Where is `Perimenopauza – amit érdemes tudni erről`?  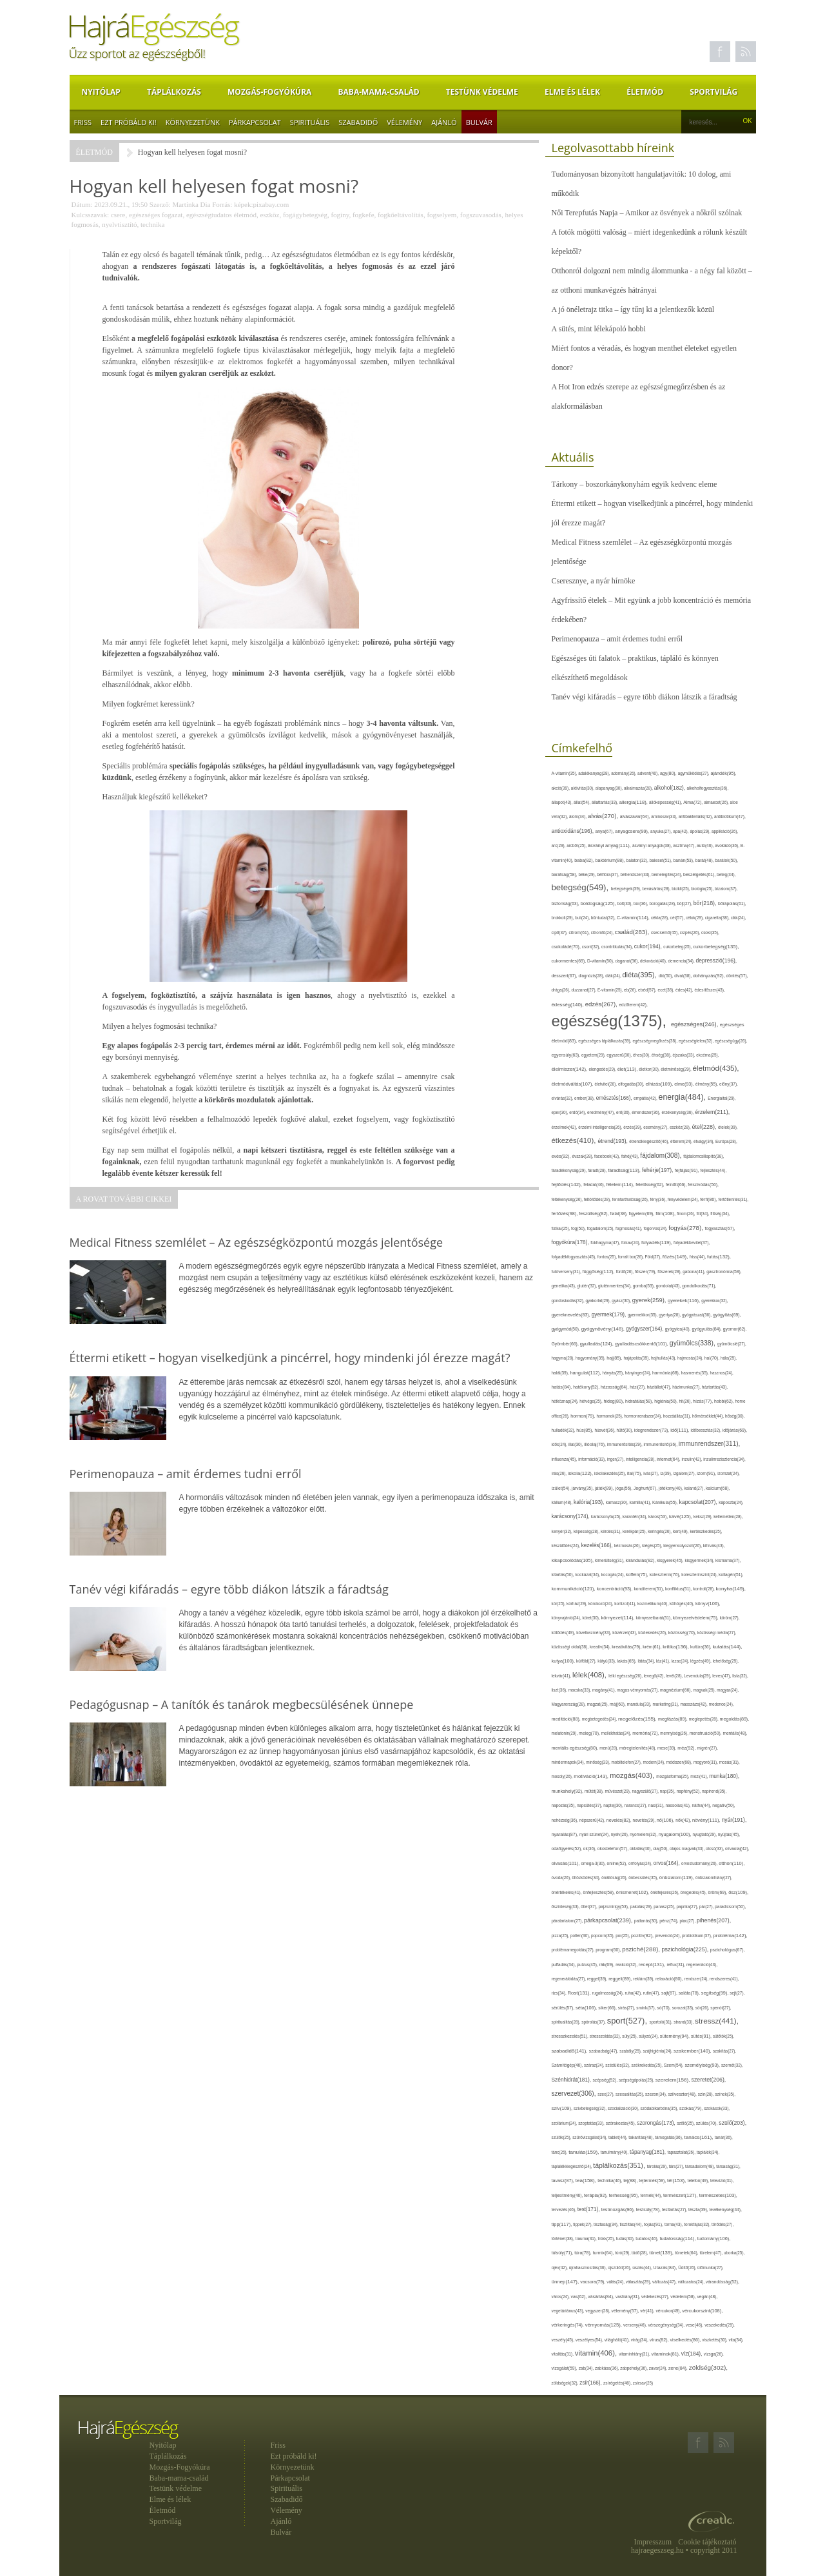 Perimenopauza – amit érdemes tudni erről is located at coordinates (617, 638).